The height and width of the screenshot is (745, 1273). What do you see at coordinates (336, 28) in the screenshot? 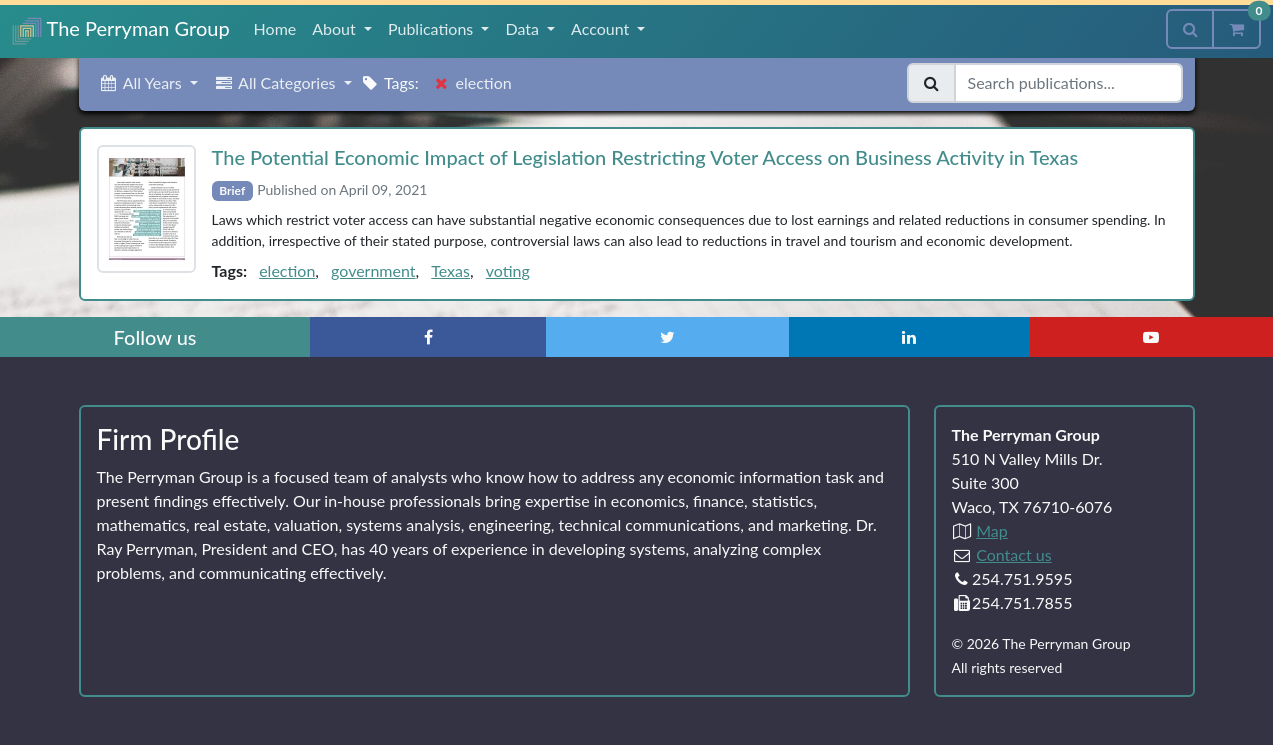
I see `About [button]` at bounding box center [336, 28].